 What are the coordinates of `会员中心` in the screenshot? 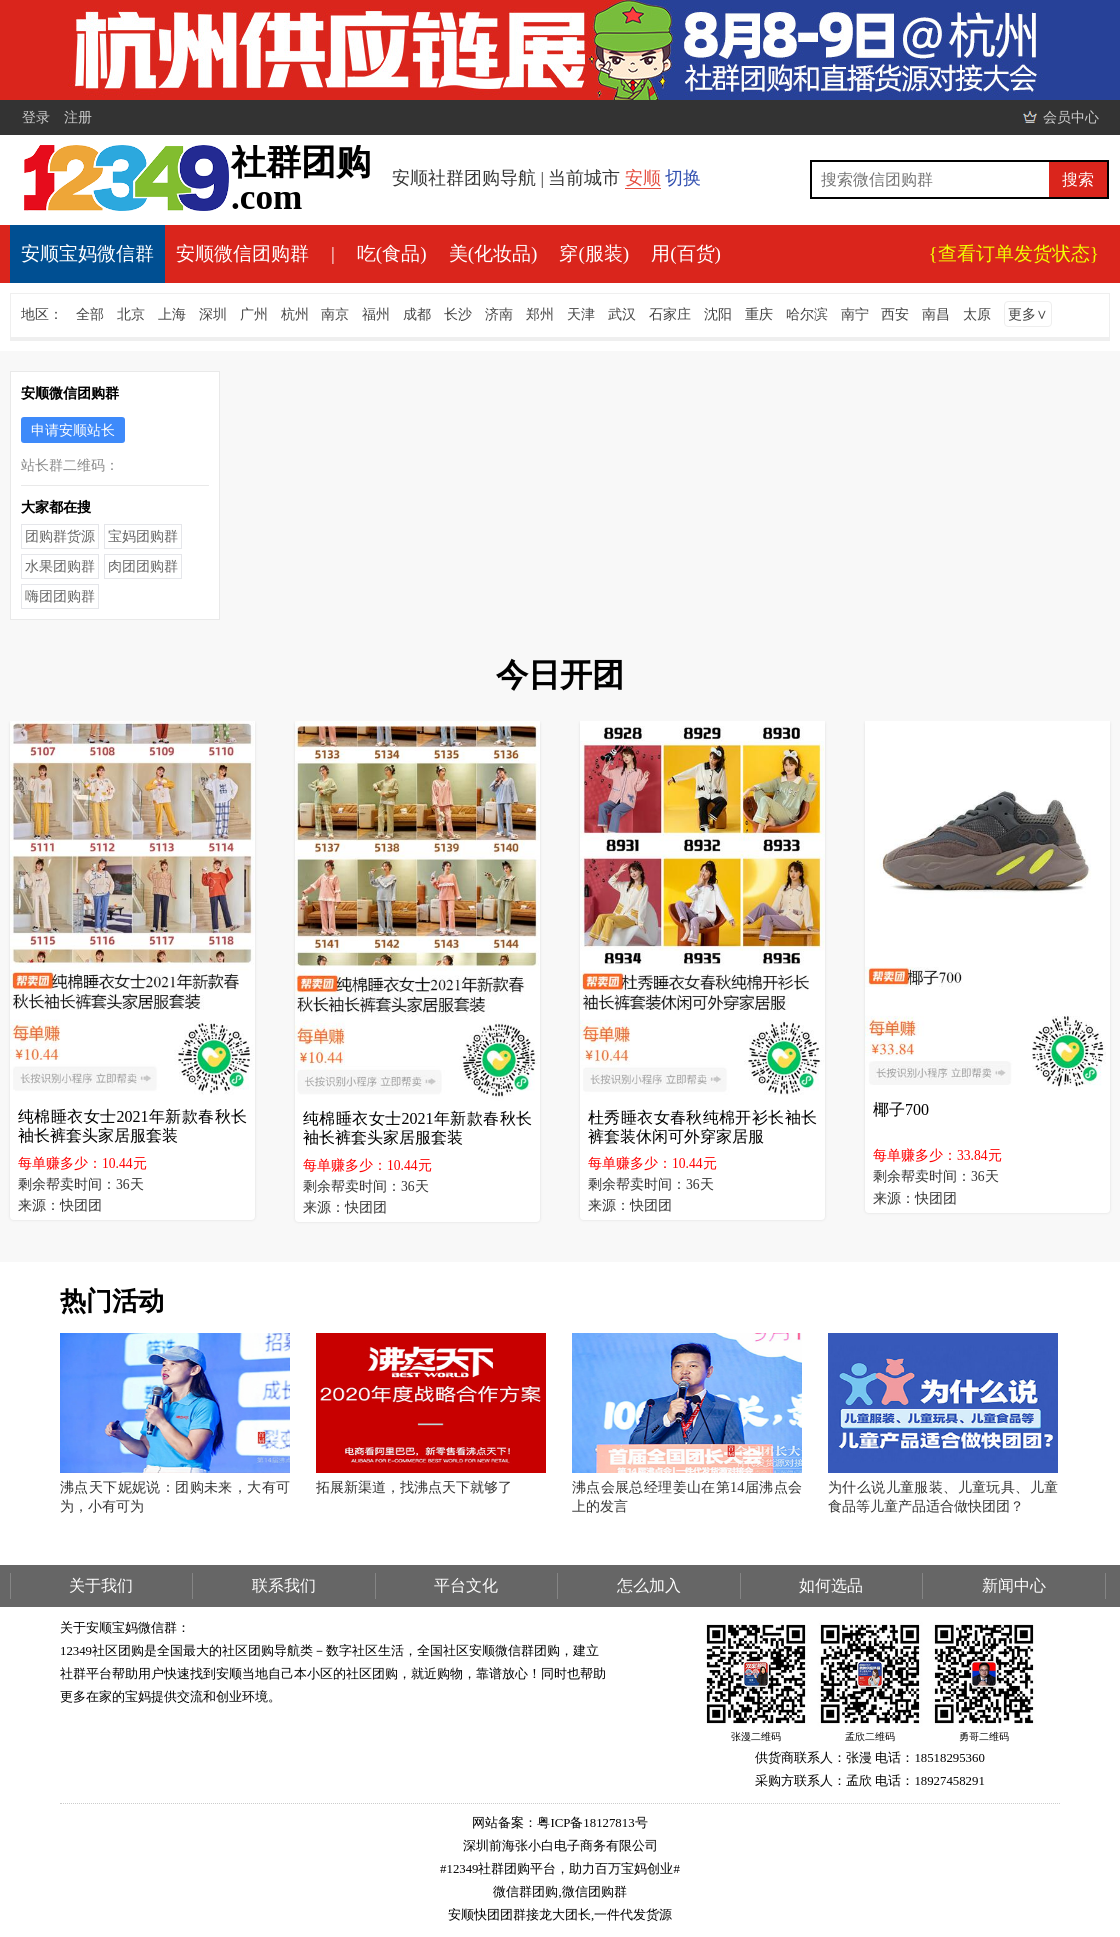 It's located at (1071, 117).